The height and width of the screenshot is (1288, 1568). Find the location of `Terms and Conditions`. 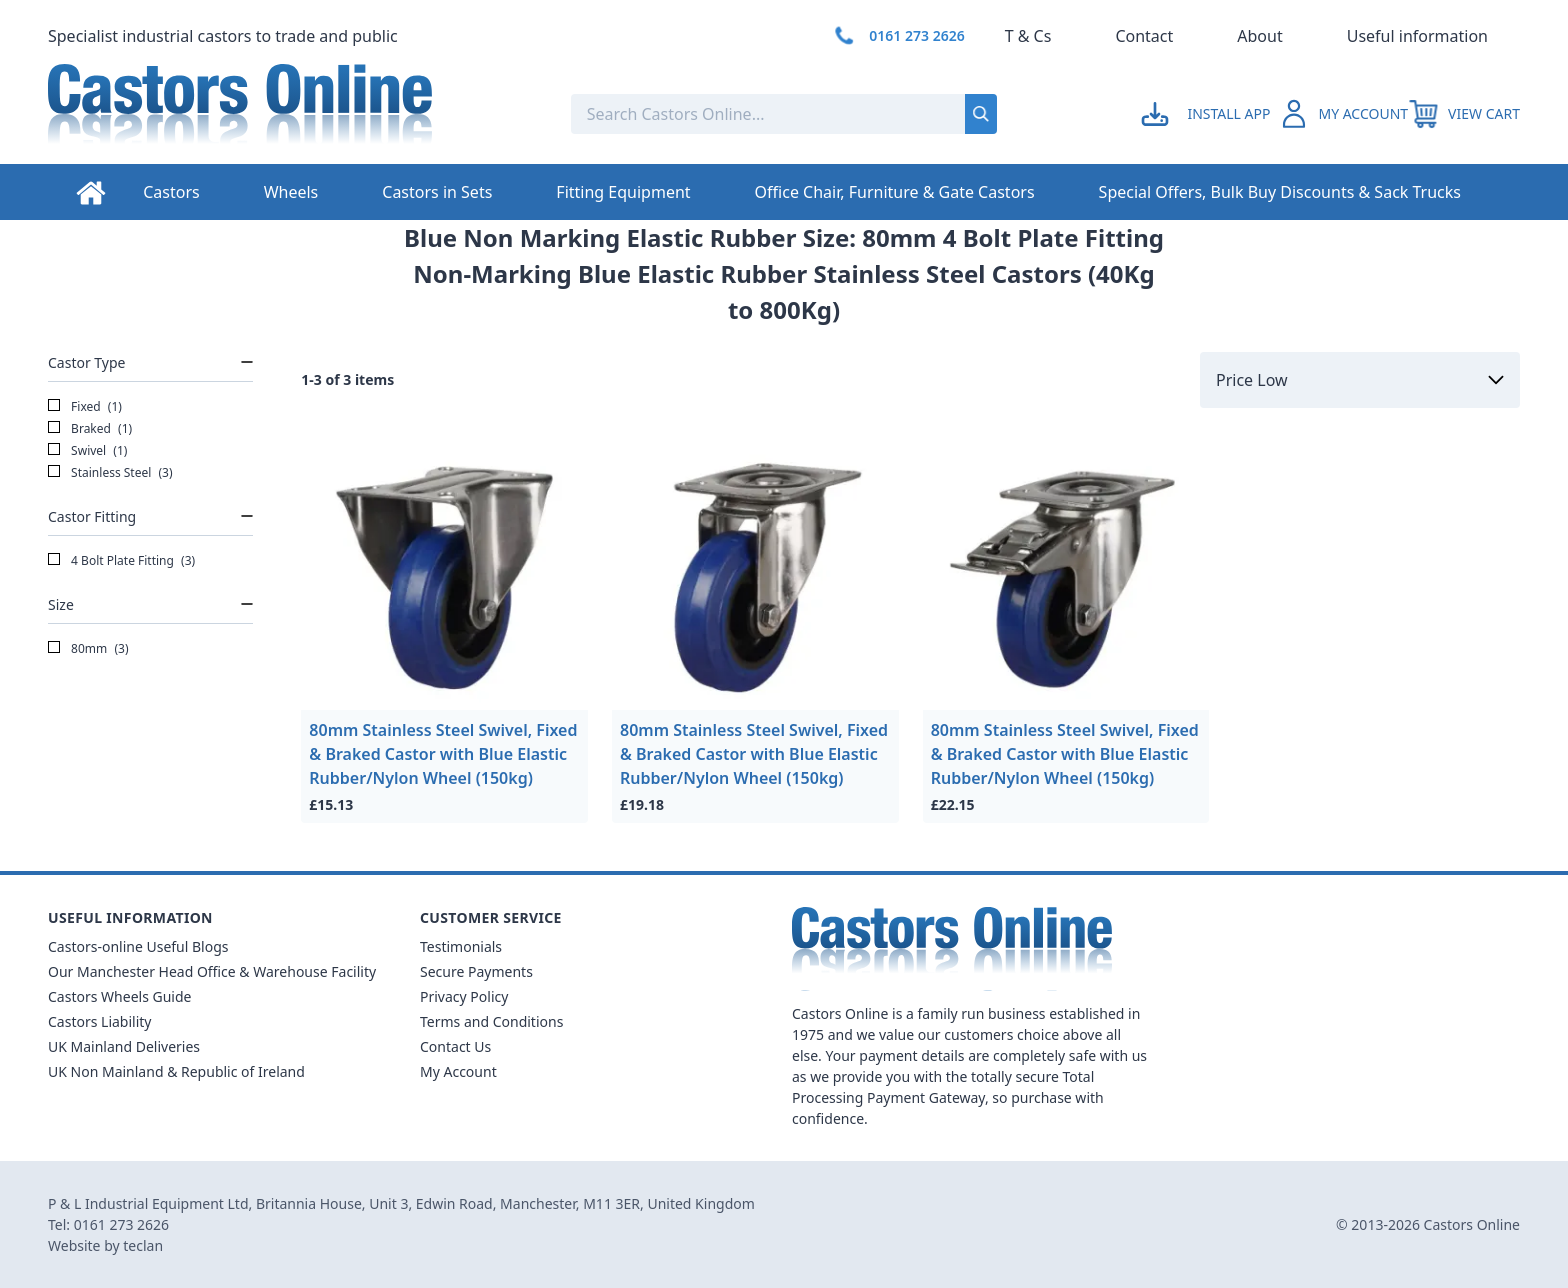

Terms and Conditions is located at coordinates (491, 1021).